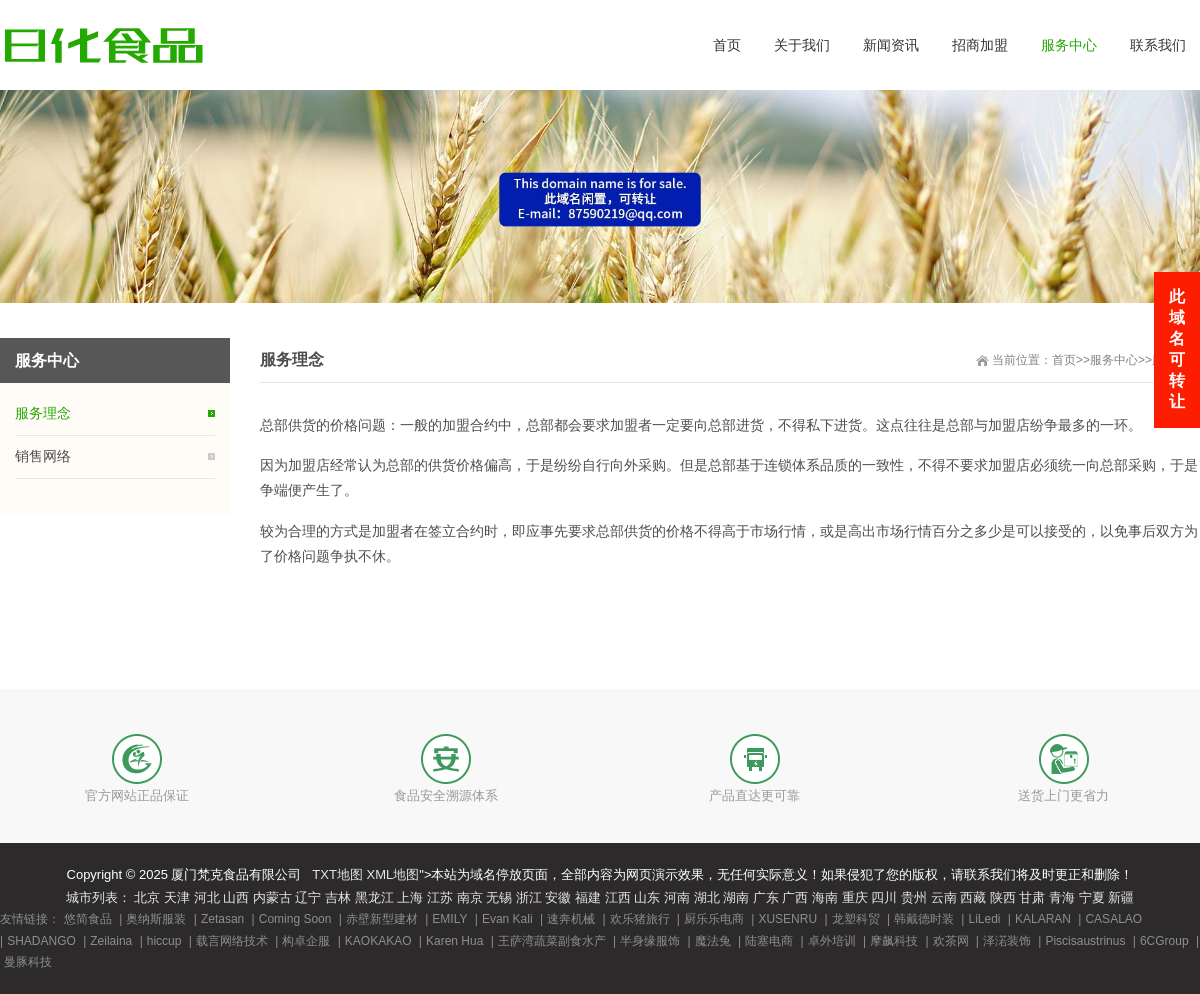  Describe the element at coordinates (306, 941) in the screenshot. I see `构卓企服` at that location.